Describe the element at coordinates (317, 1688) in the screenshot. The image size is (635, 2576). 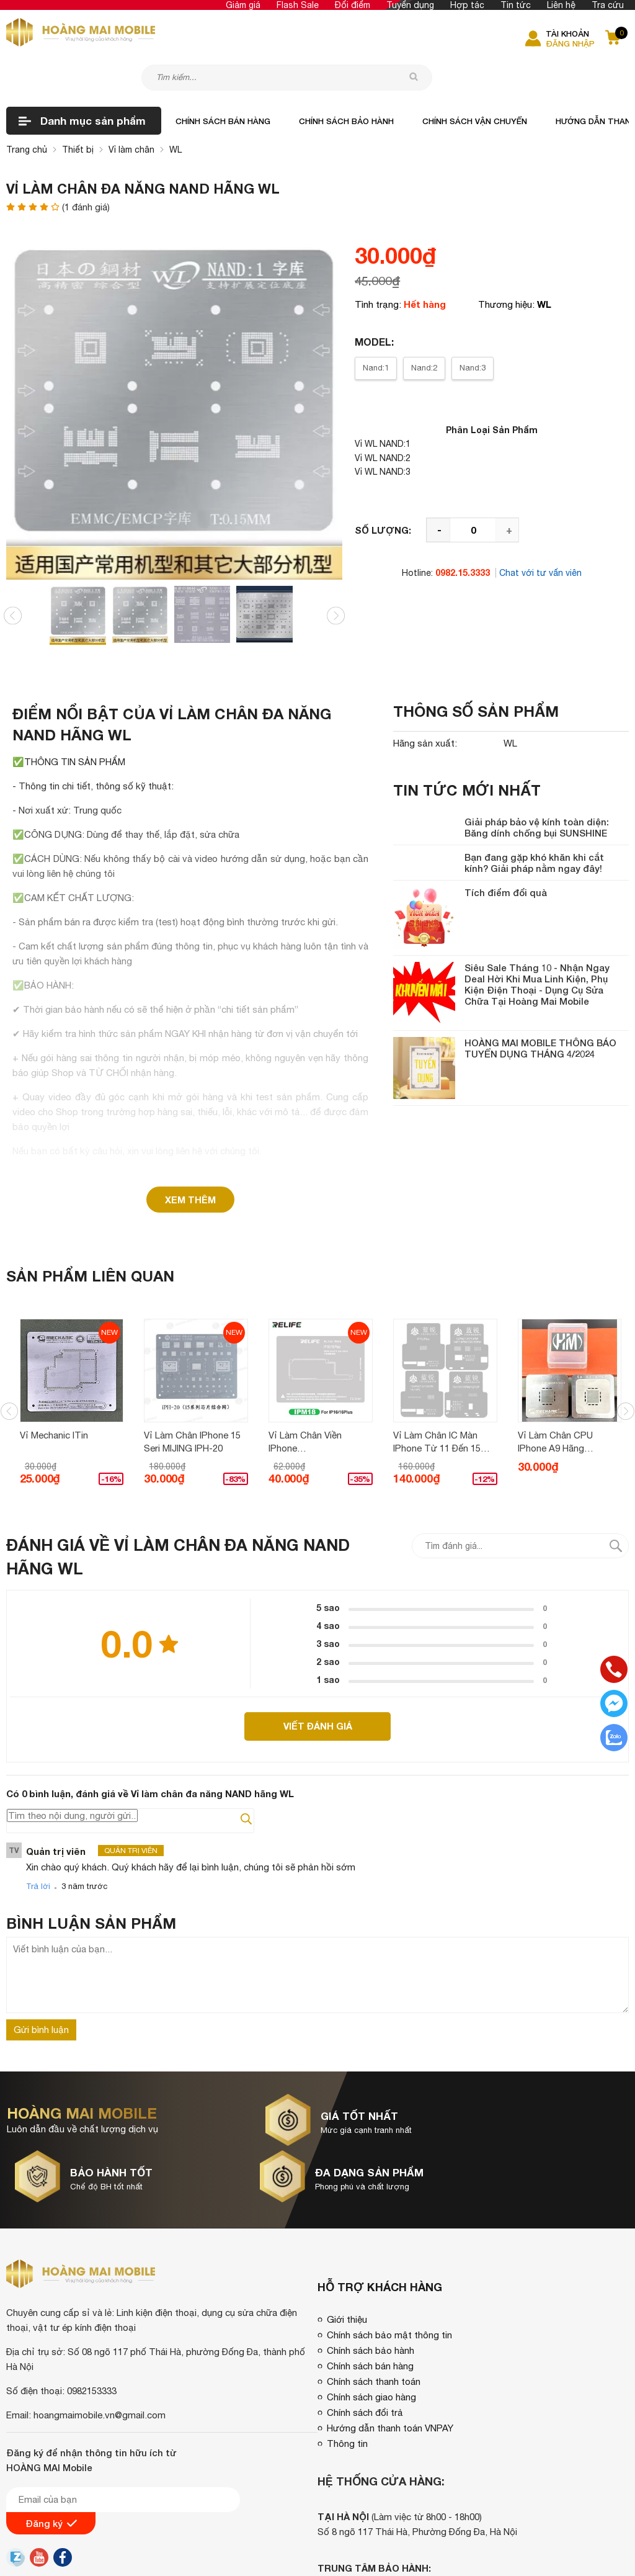
I see `Viết đánh giá` at that location.